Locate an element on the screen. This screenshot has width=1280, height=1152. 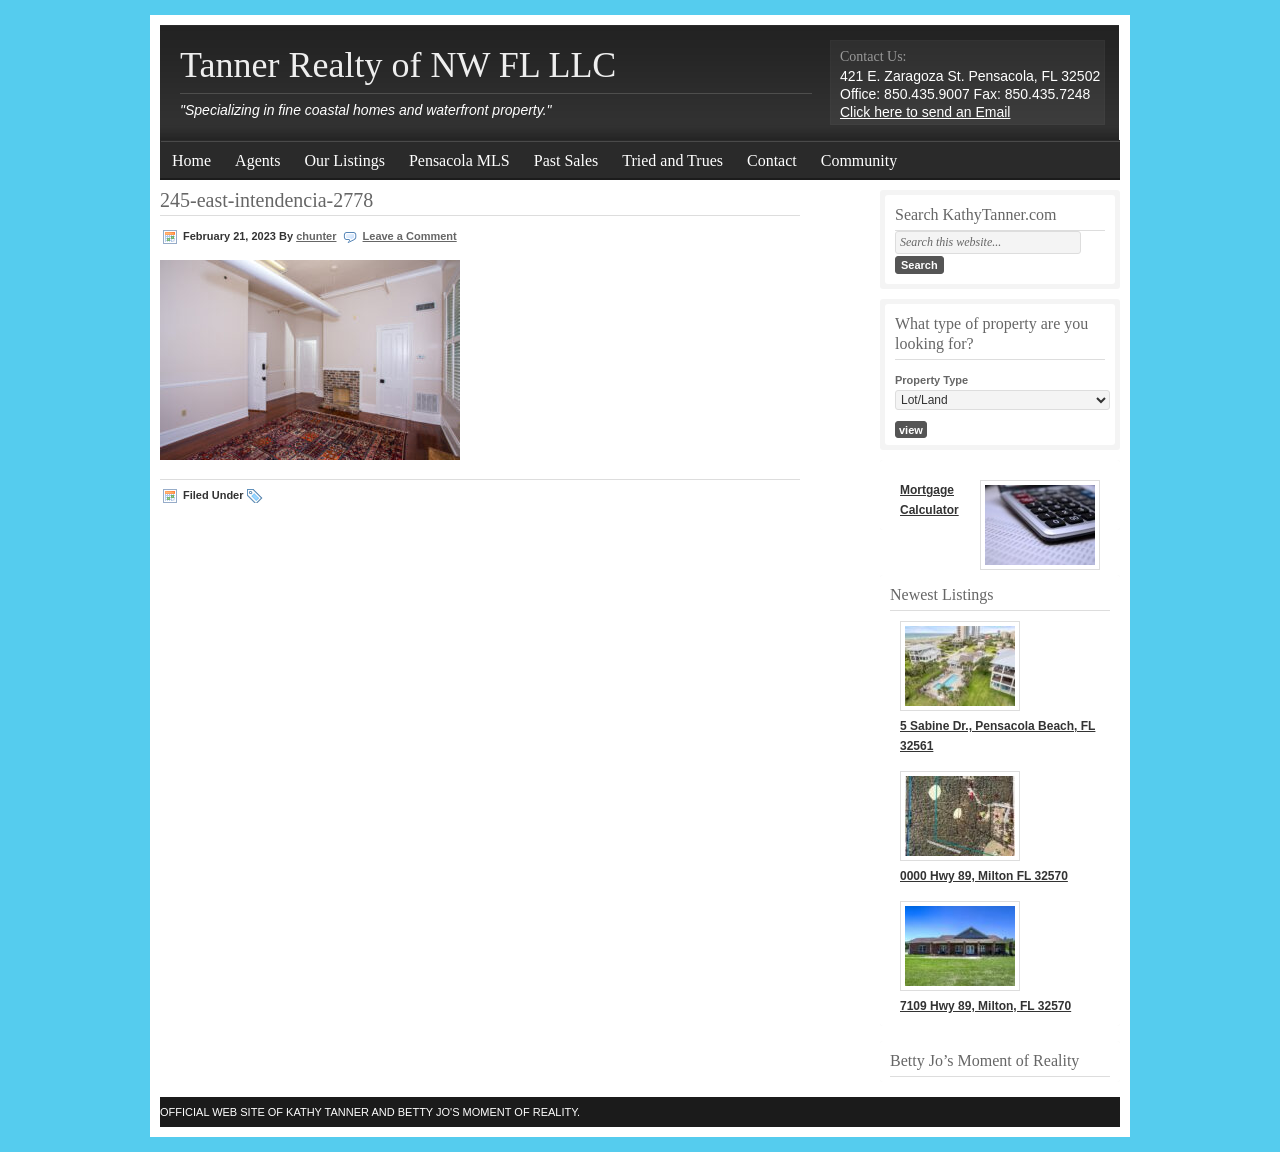
Agents is located at coordinates (257, 160).